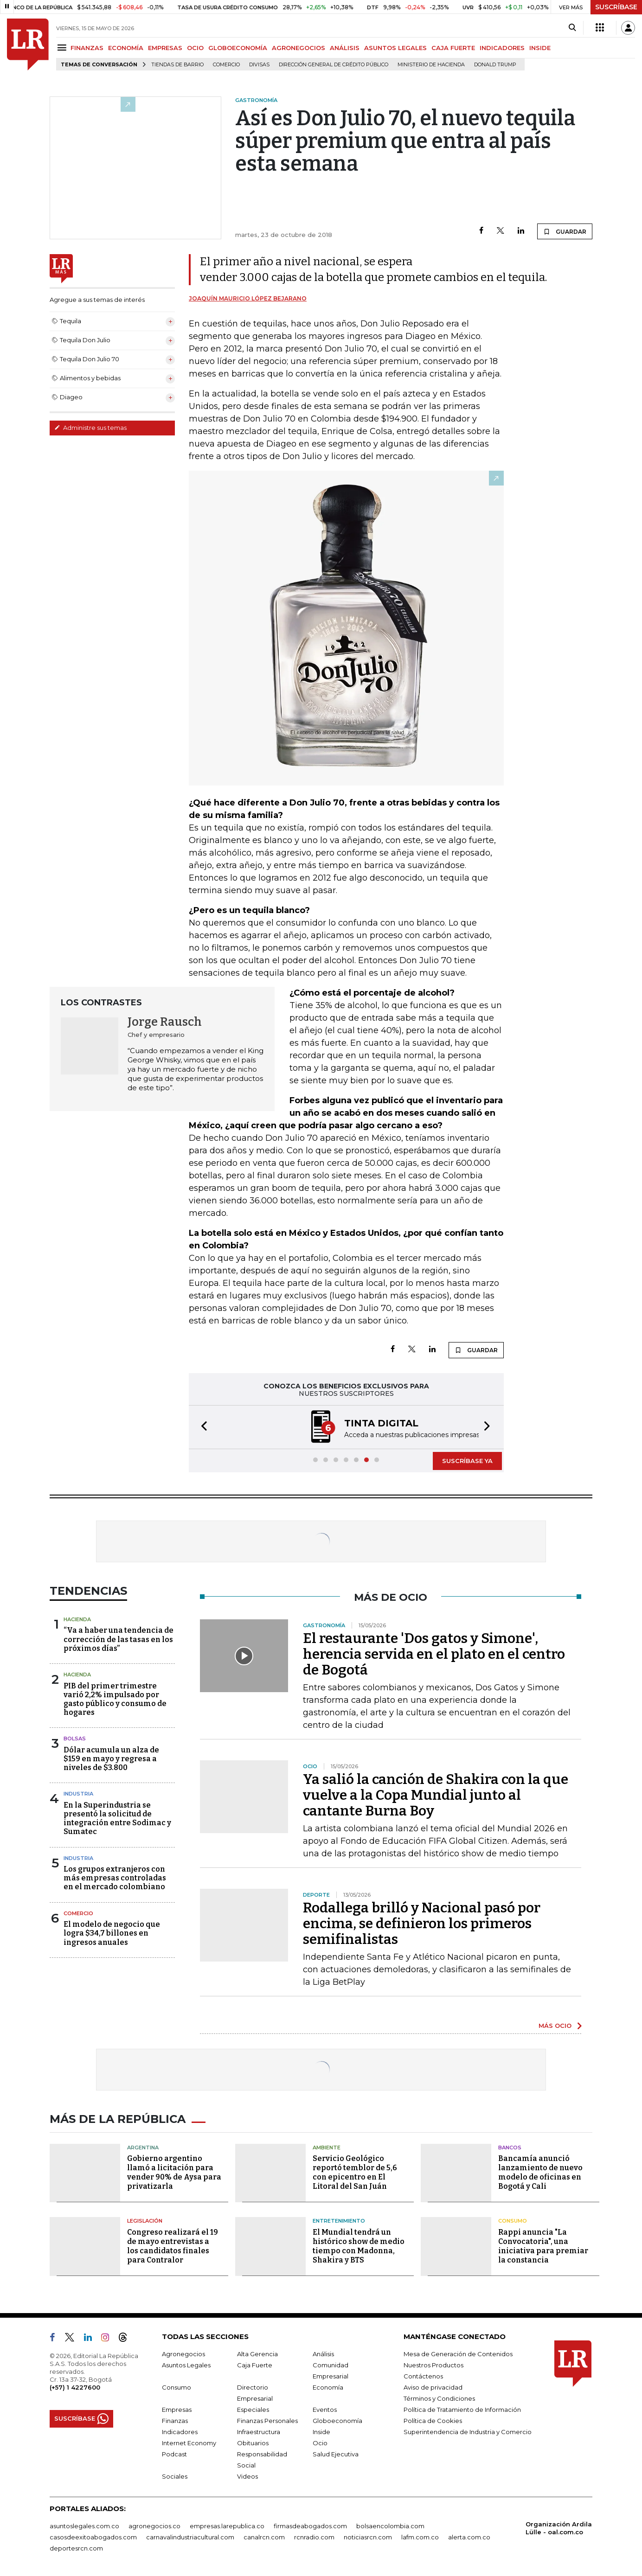 The width and height of the screenshot is (642, 2576). I want to click on empresas.larepublica.co, so click(227, 2526).